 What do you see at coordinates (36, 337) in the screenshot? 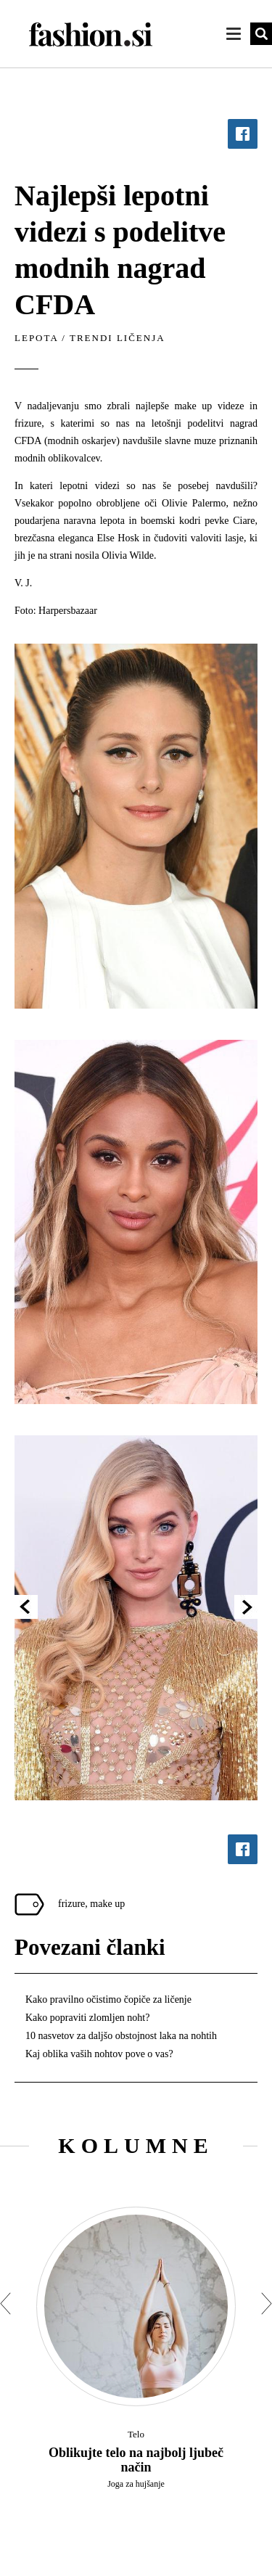
I see `Lepota` at bounding box center [36, 337].